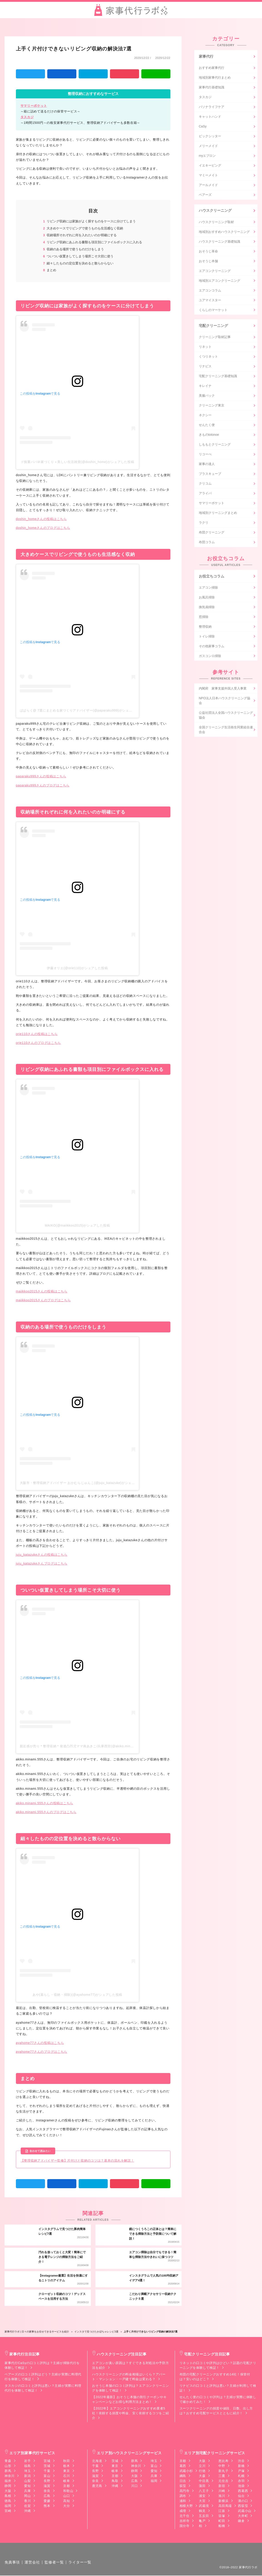 This screenshot has width=262, height=2576. Describe the element at coordinates (66, 2470) in the screenshot. I see `東京` at that location.